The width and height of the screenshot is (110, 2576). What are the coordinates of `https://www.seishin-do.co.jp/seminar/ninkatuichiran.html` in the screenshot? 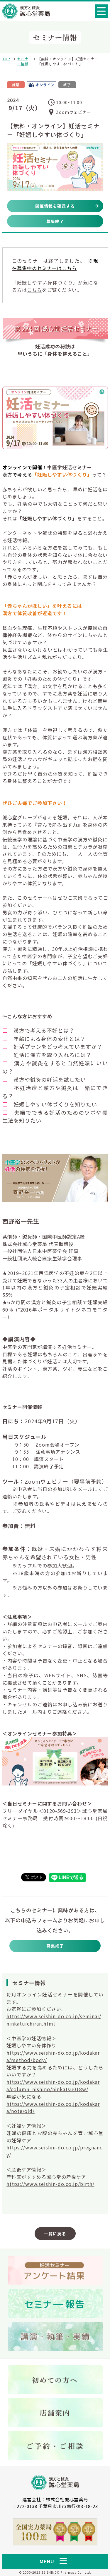 It's located at (53, 2020).